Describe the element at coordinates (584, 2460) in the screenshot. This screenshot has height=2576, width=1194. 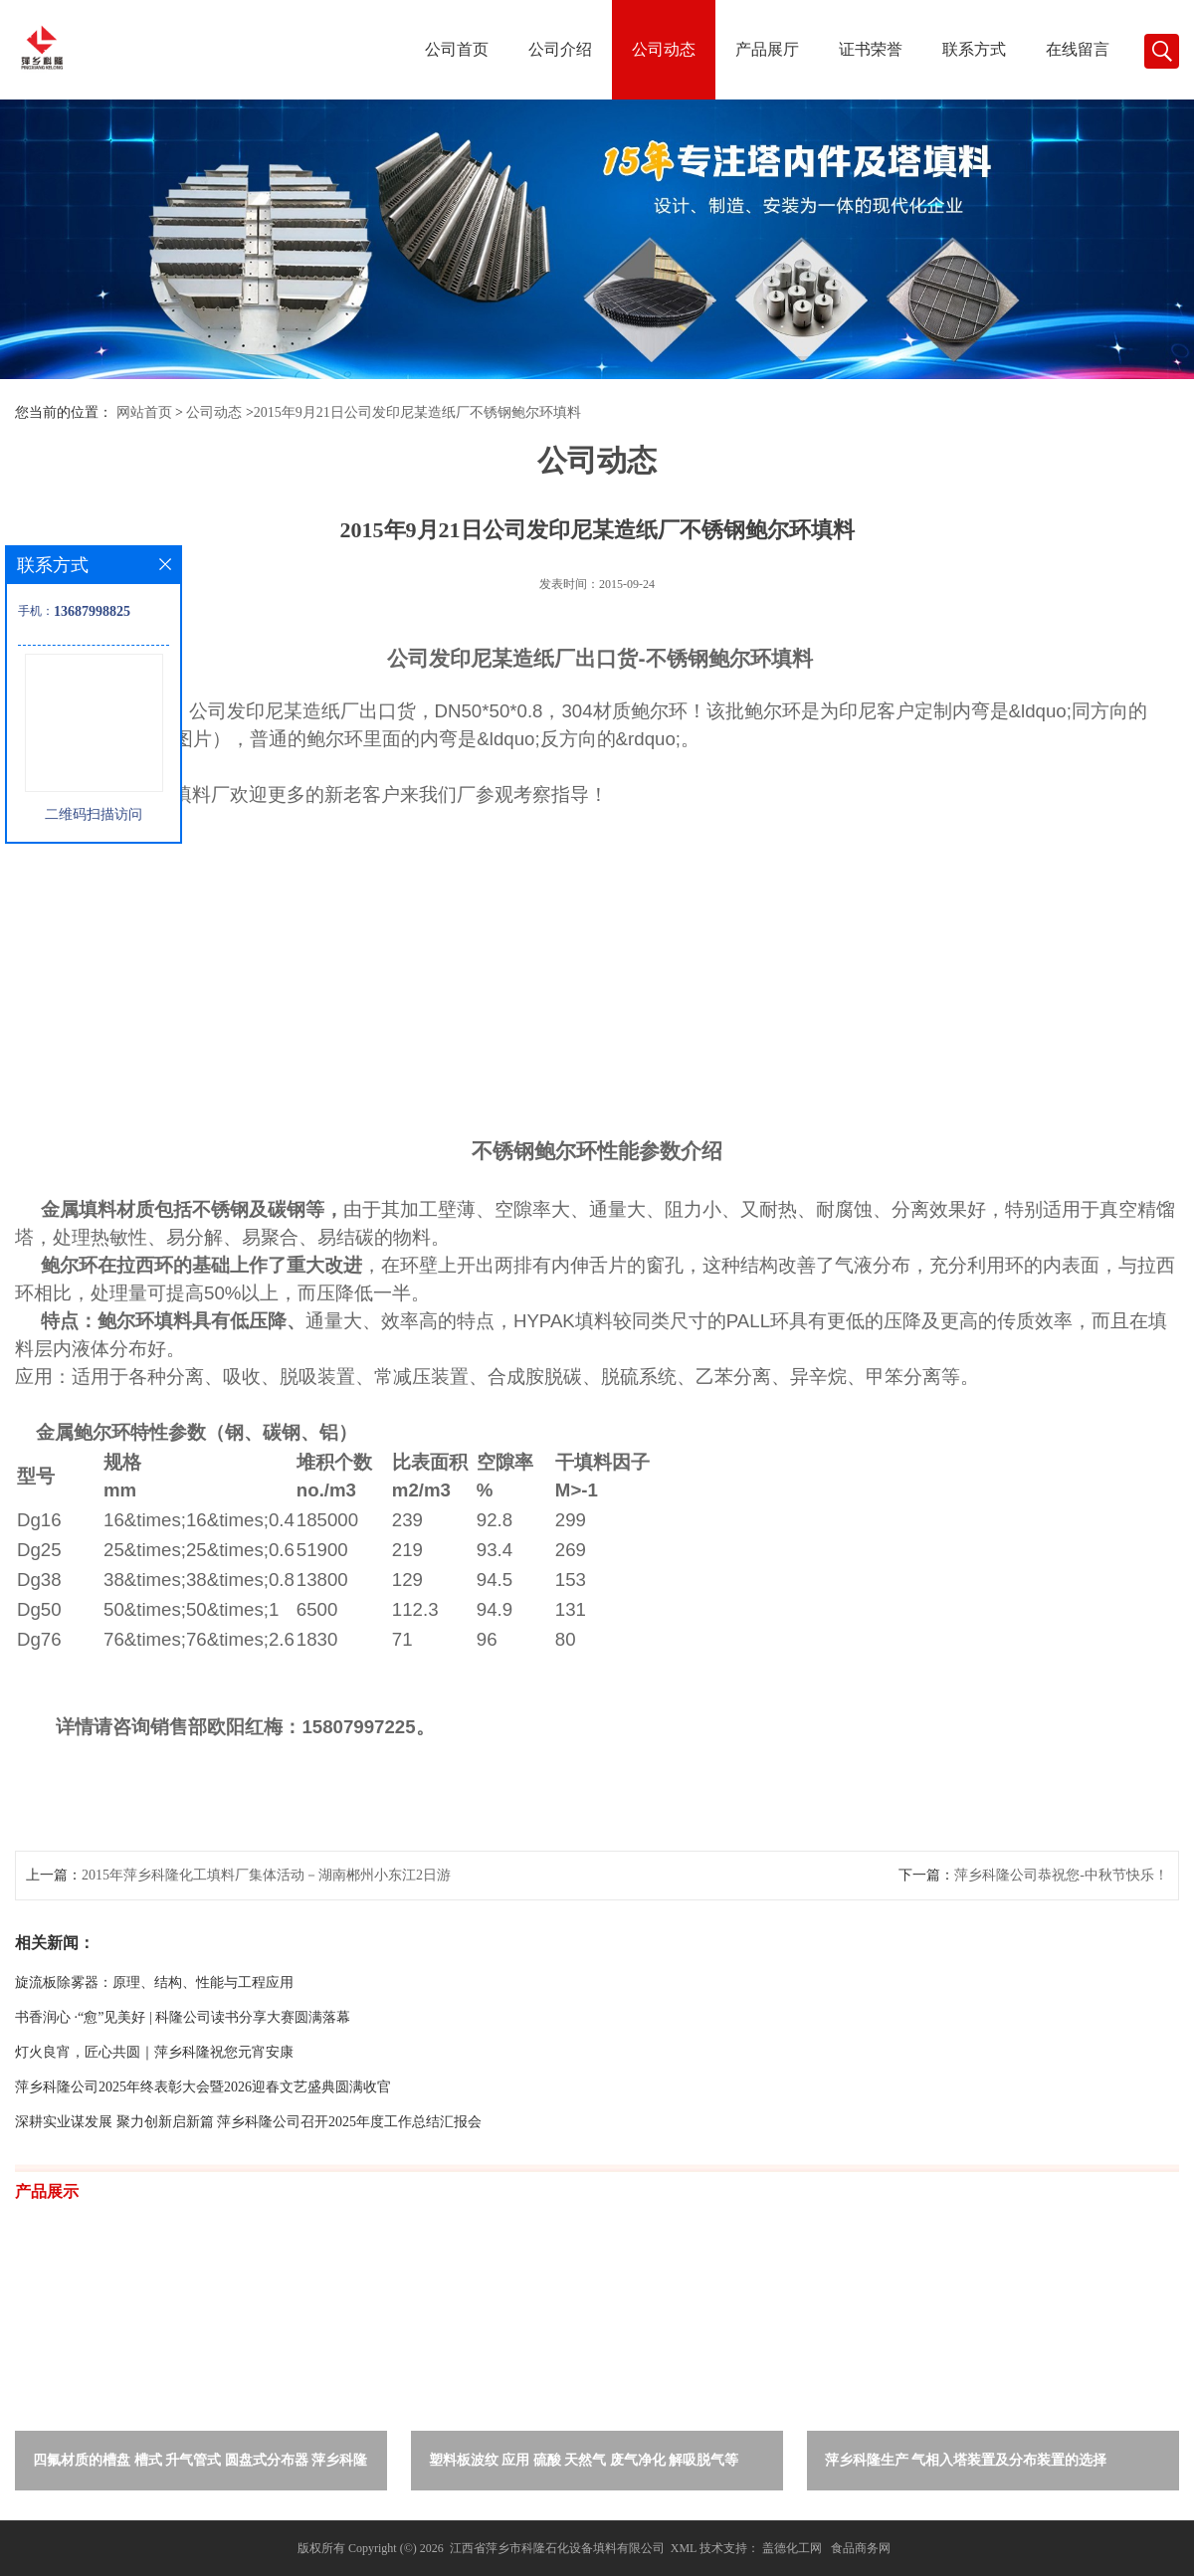
I see `塑料板波纹 应用 硫酸 天然气 废气净化 解吸脱气等` at that location.